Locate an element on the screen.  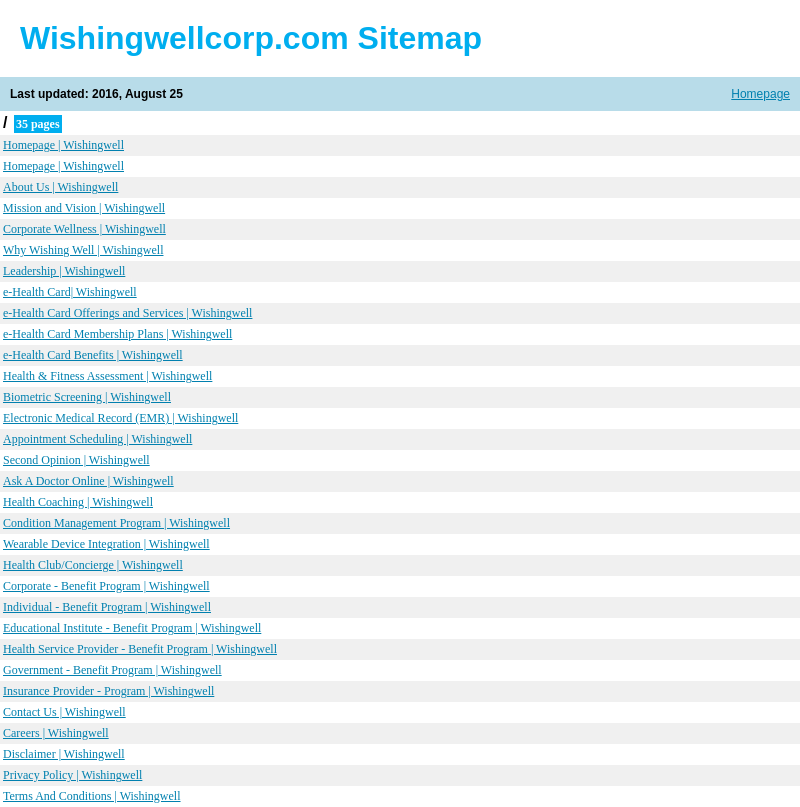
e-Health Card Offerings and Services | Wishingwell is located at coordinates (127, 313).